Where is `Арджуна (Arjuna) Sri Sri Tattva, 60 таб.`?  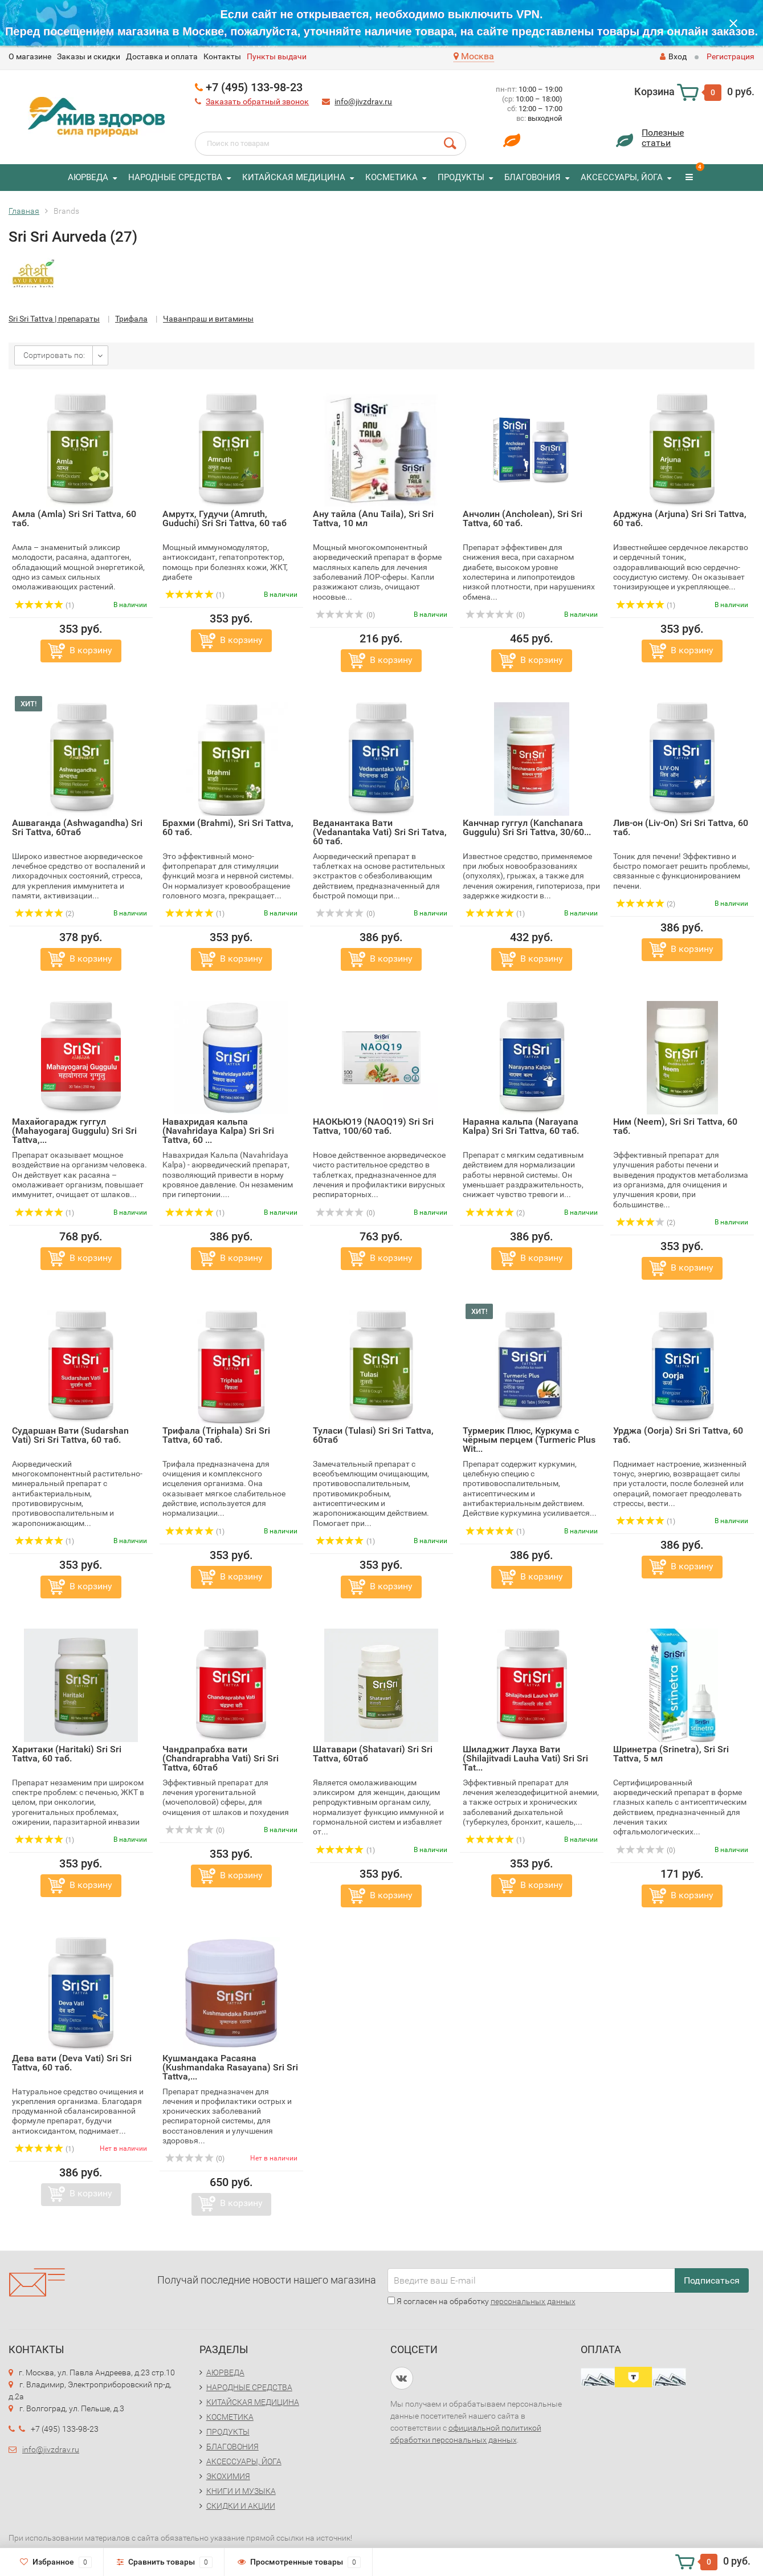
Арджуна (Arjuna) Sri Sri Tattva, 60 таб. is located at coordinates (679, 518).